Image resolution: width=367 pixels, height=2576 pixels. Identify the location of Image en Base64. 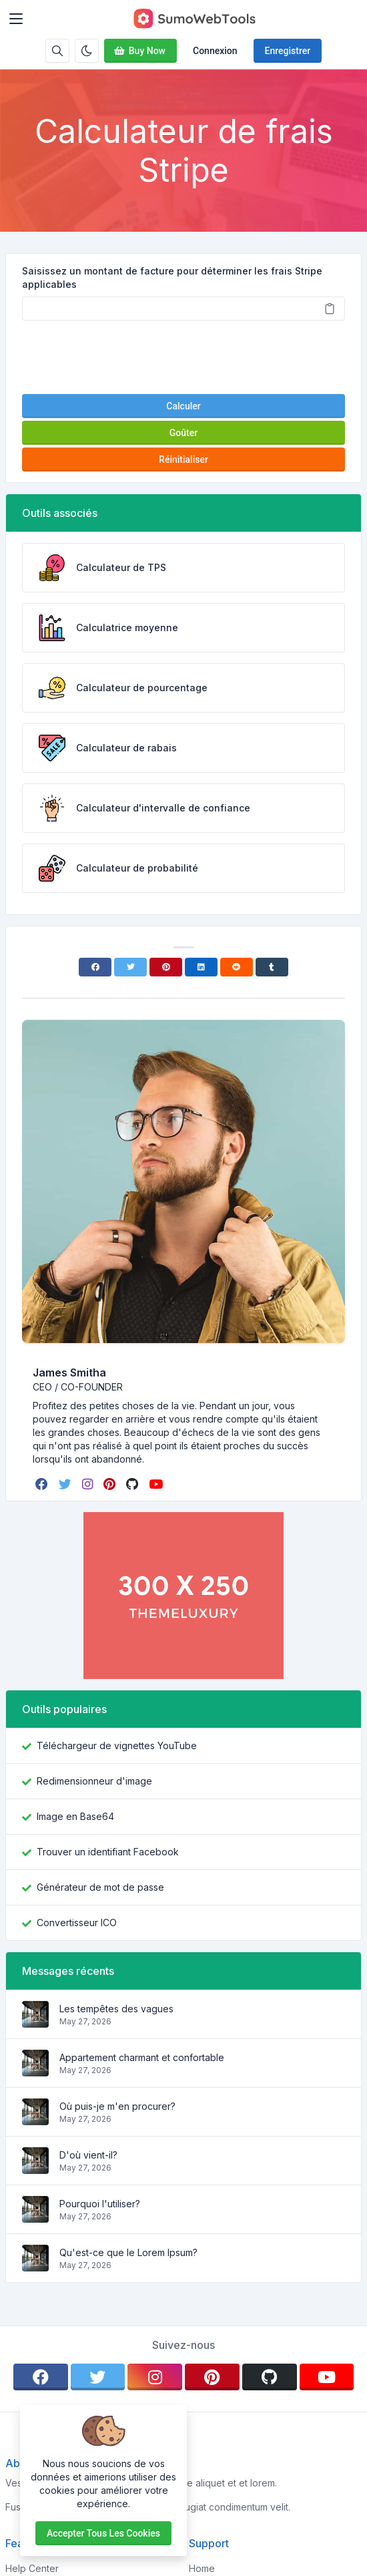
(75, 1816).